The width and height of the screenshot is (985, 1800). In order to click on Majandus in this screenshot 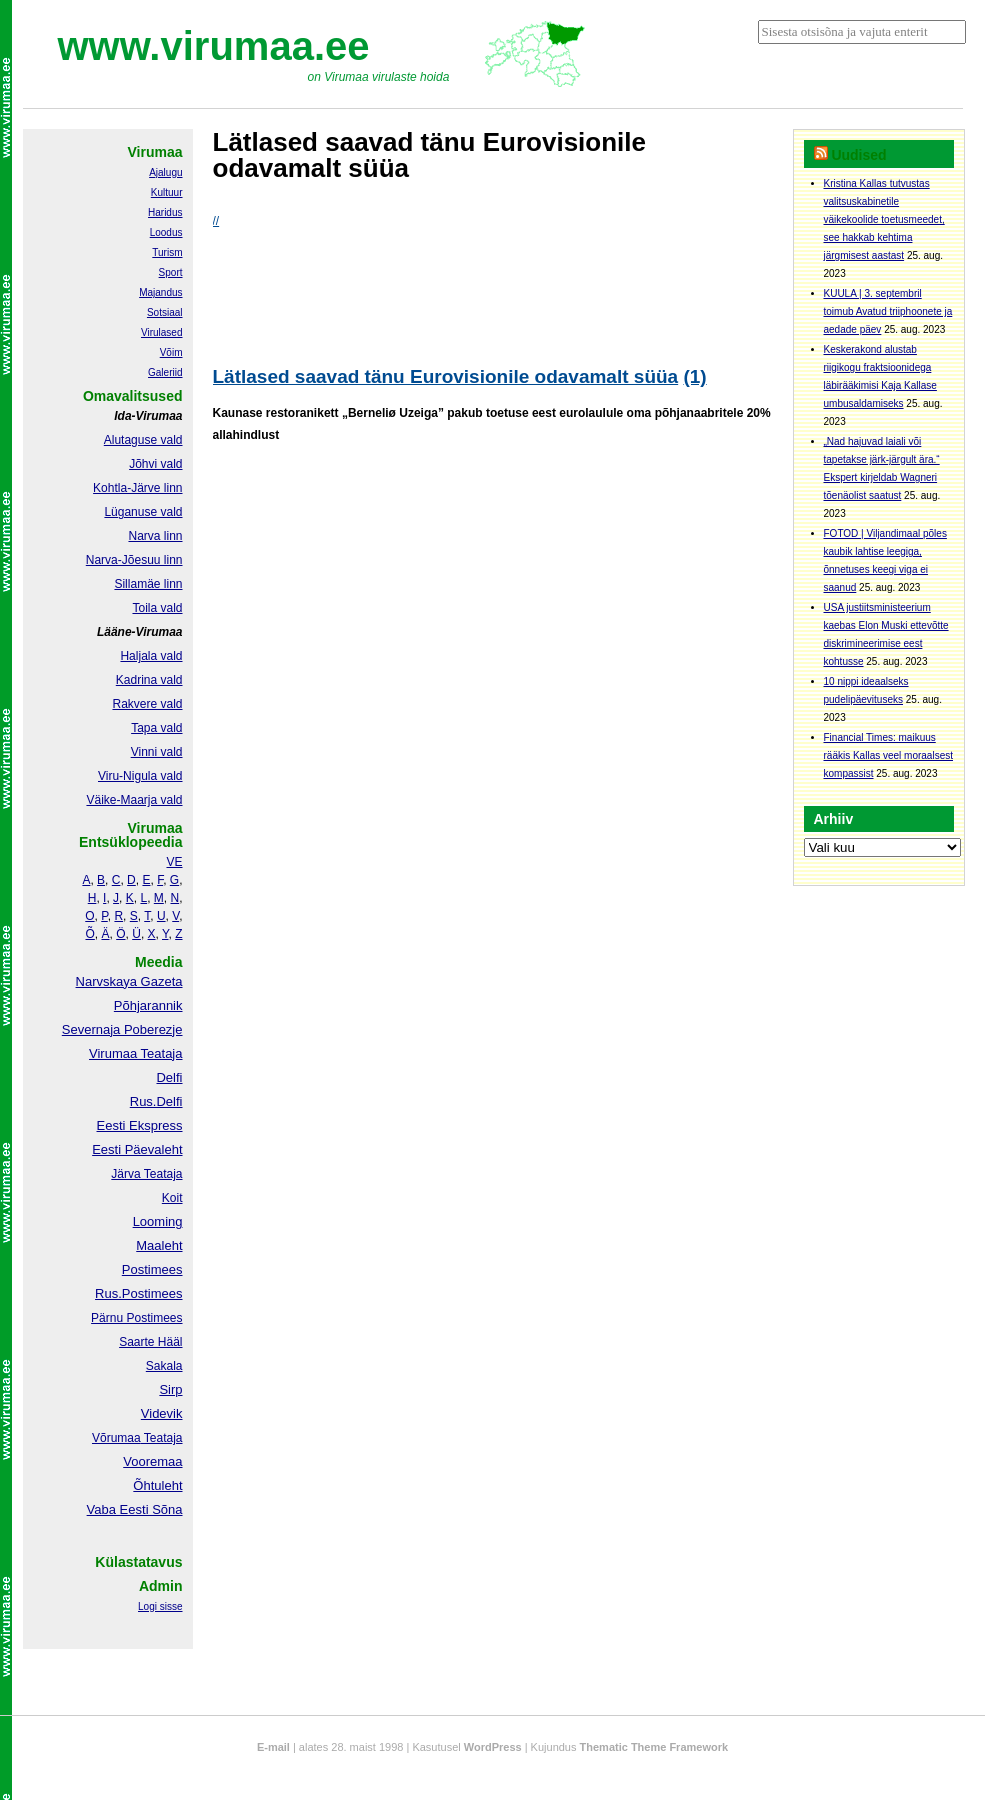, I will do `click(160, 292)`.